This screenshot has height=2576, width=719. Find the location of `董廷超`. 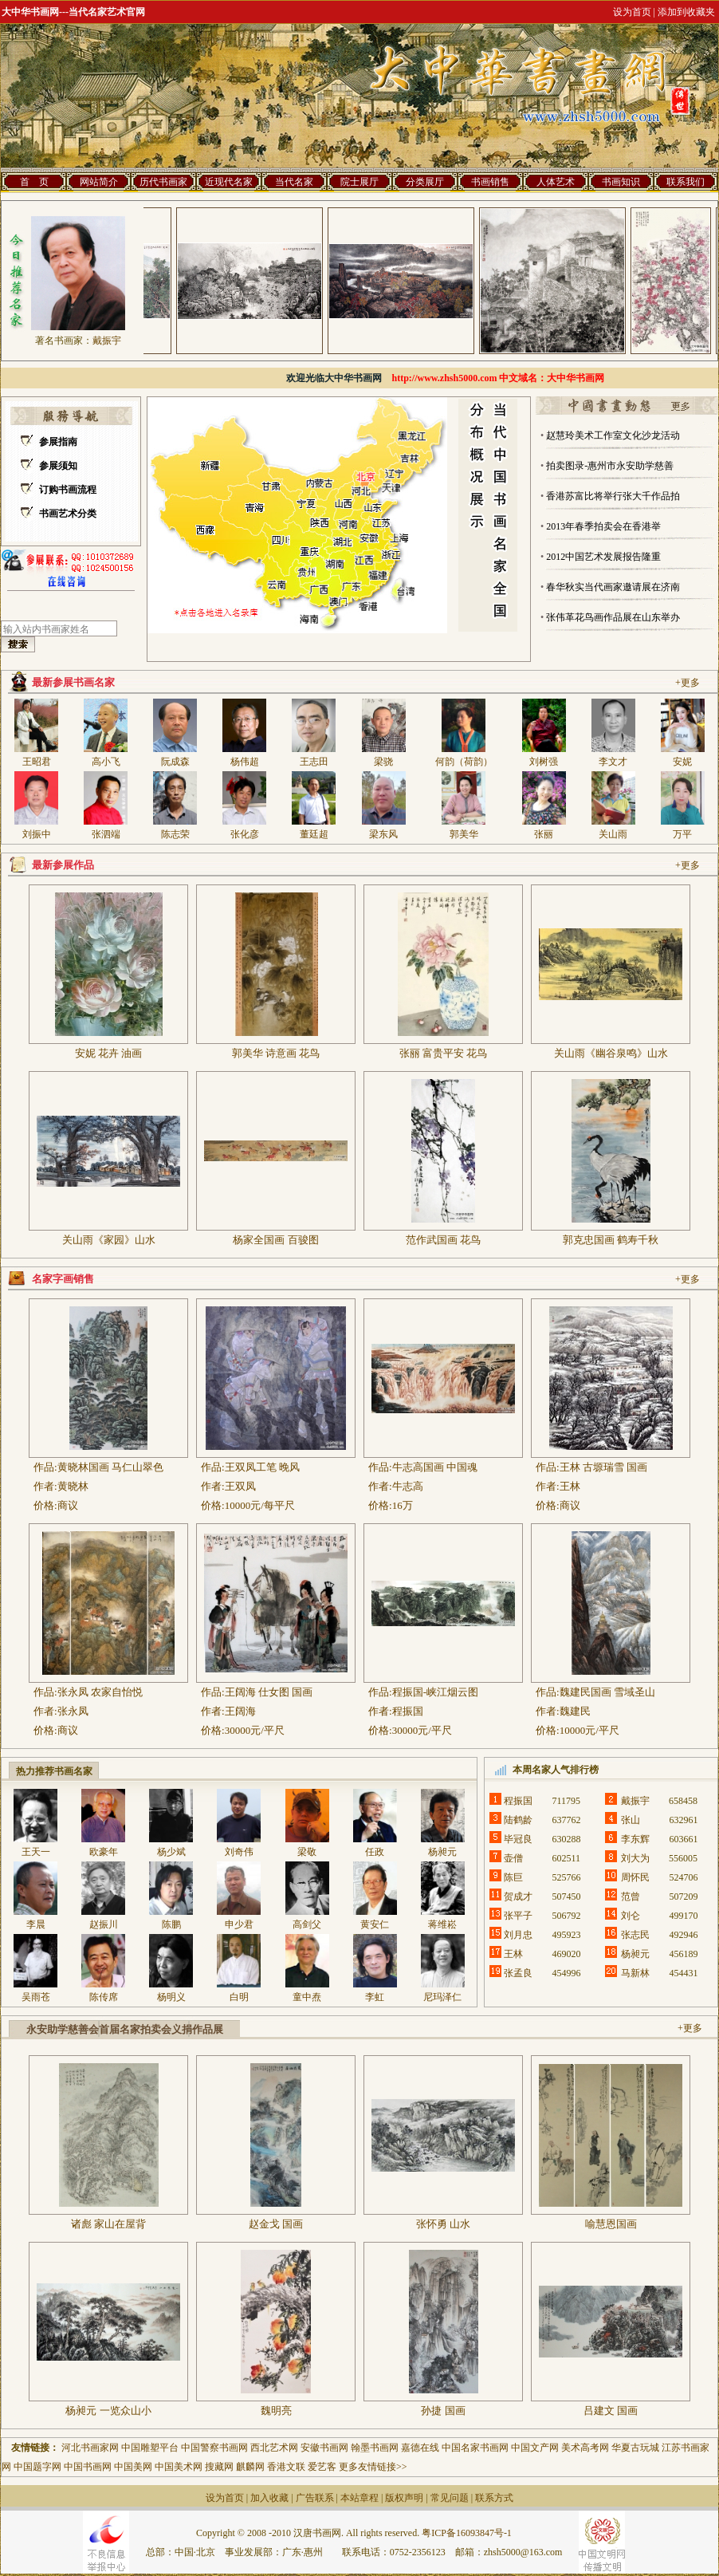

董廷超 is located at coordinates (314, 834).